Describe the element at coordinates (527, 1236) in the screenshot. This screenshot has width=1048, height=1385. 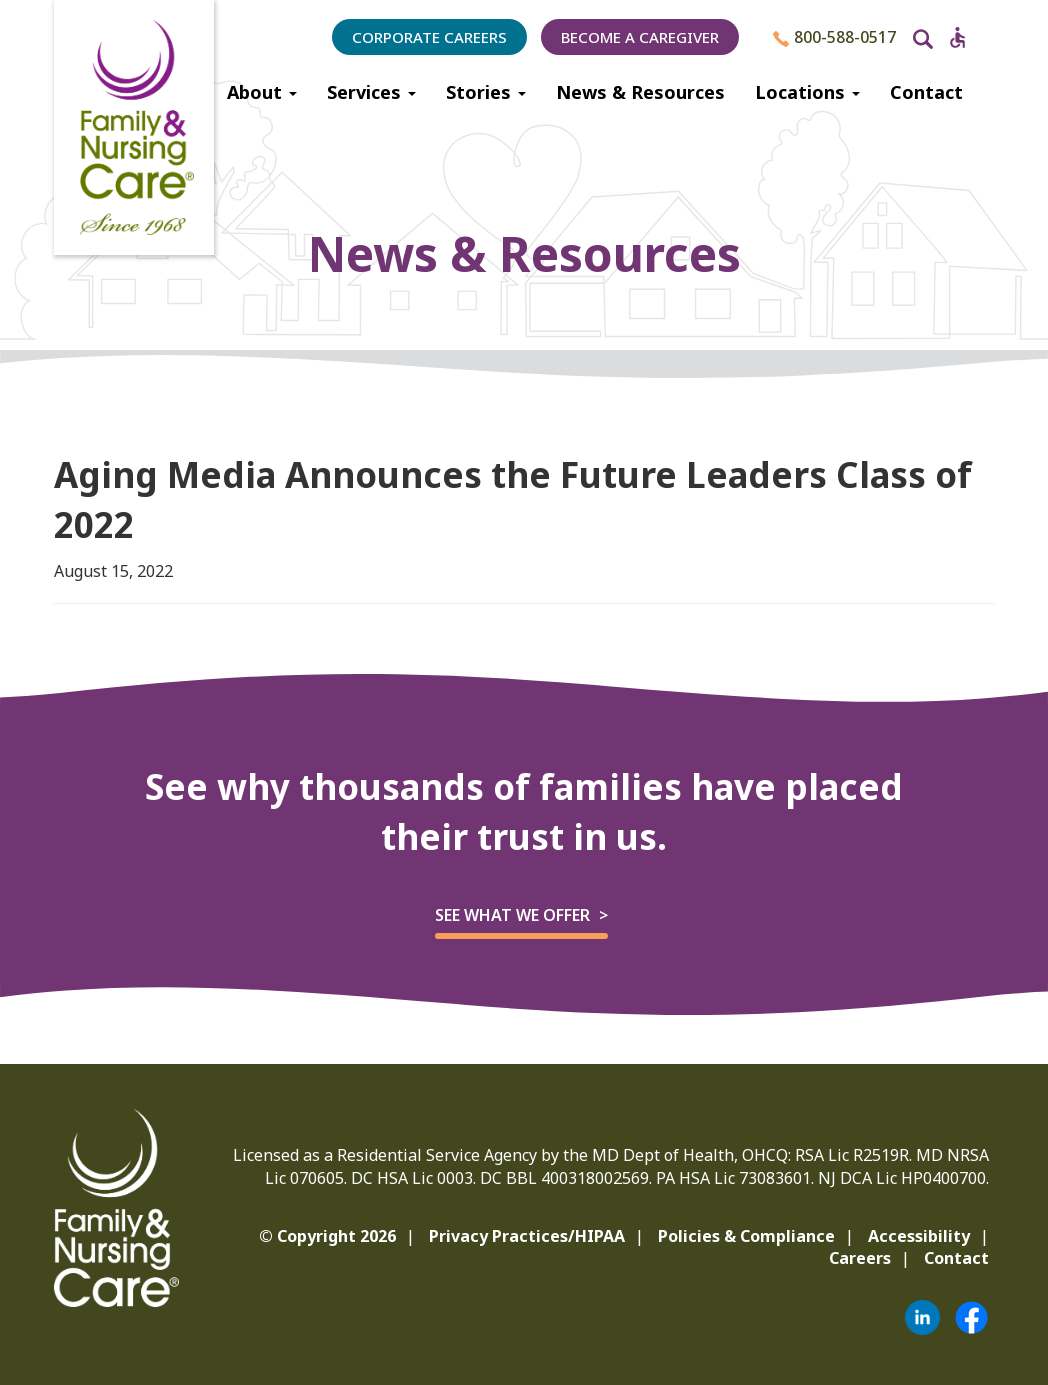
I see `Privacy Practices/HIPAA` at that location.